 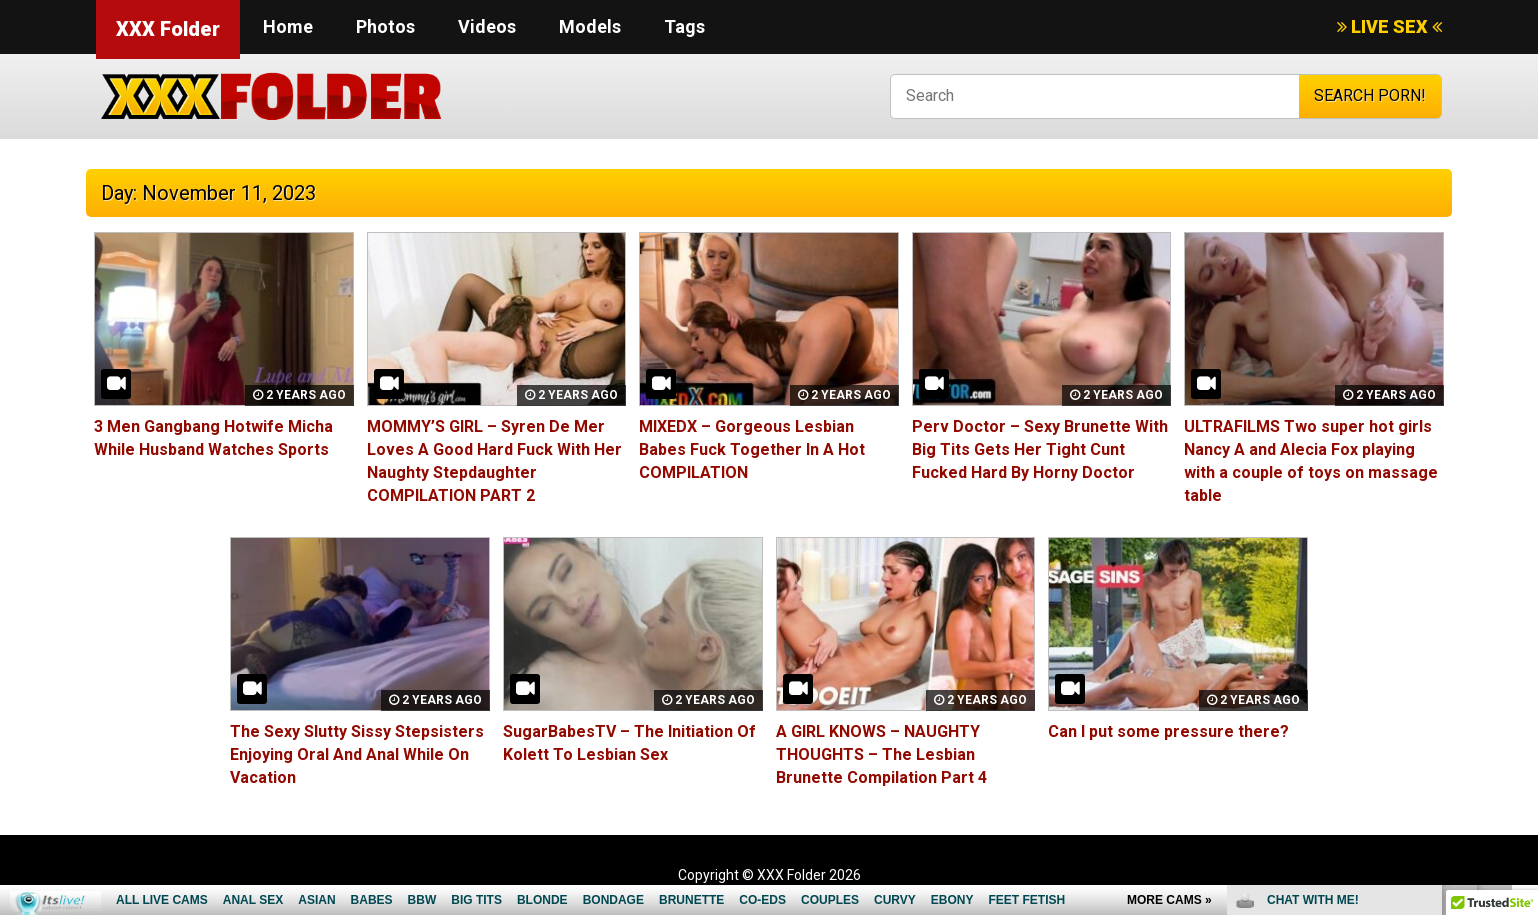 What do you see at coordinates (288, 26) in the screenshot?
I see `Home` at bounding box center [288, 26].